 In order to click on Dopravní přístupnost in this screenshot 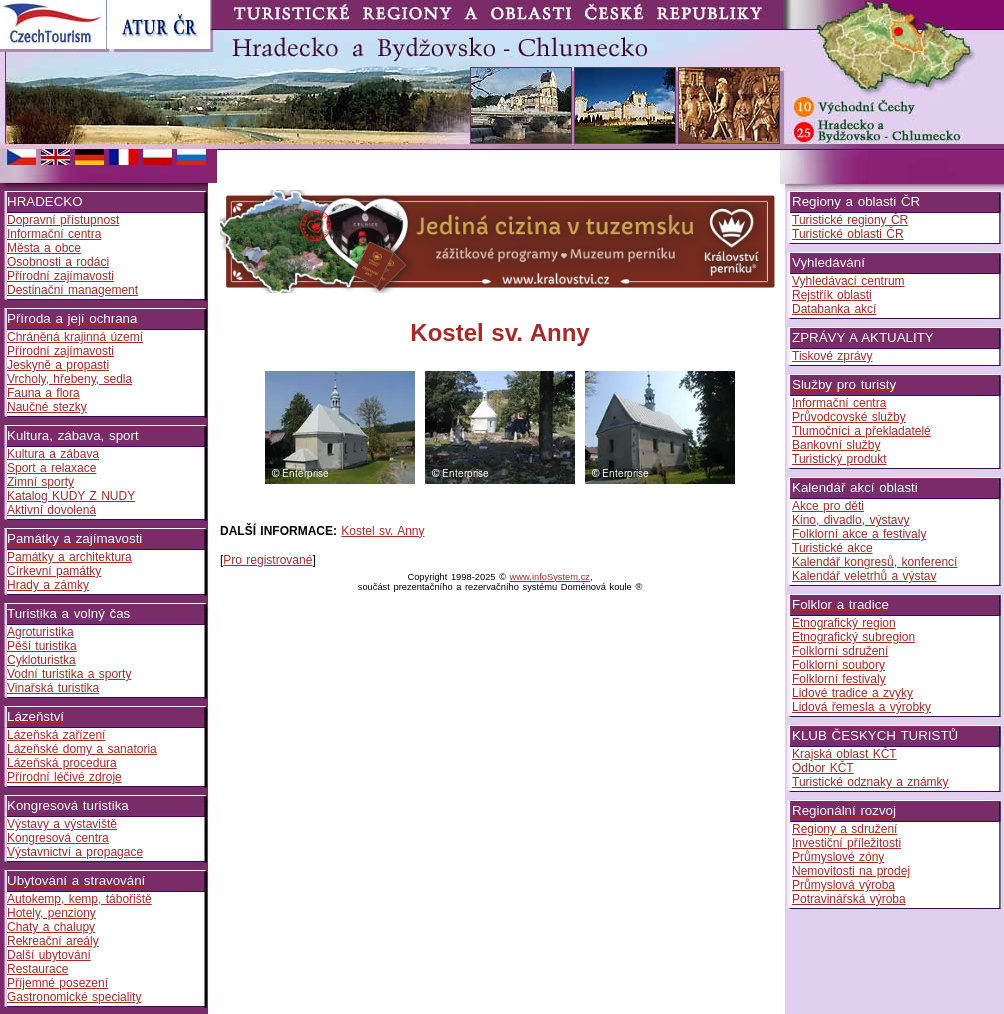, I will do `click(63, 220)`.